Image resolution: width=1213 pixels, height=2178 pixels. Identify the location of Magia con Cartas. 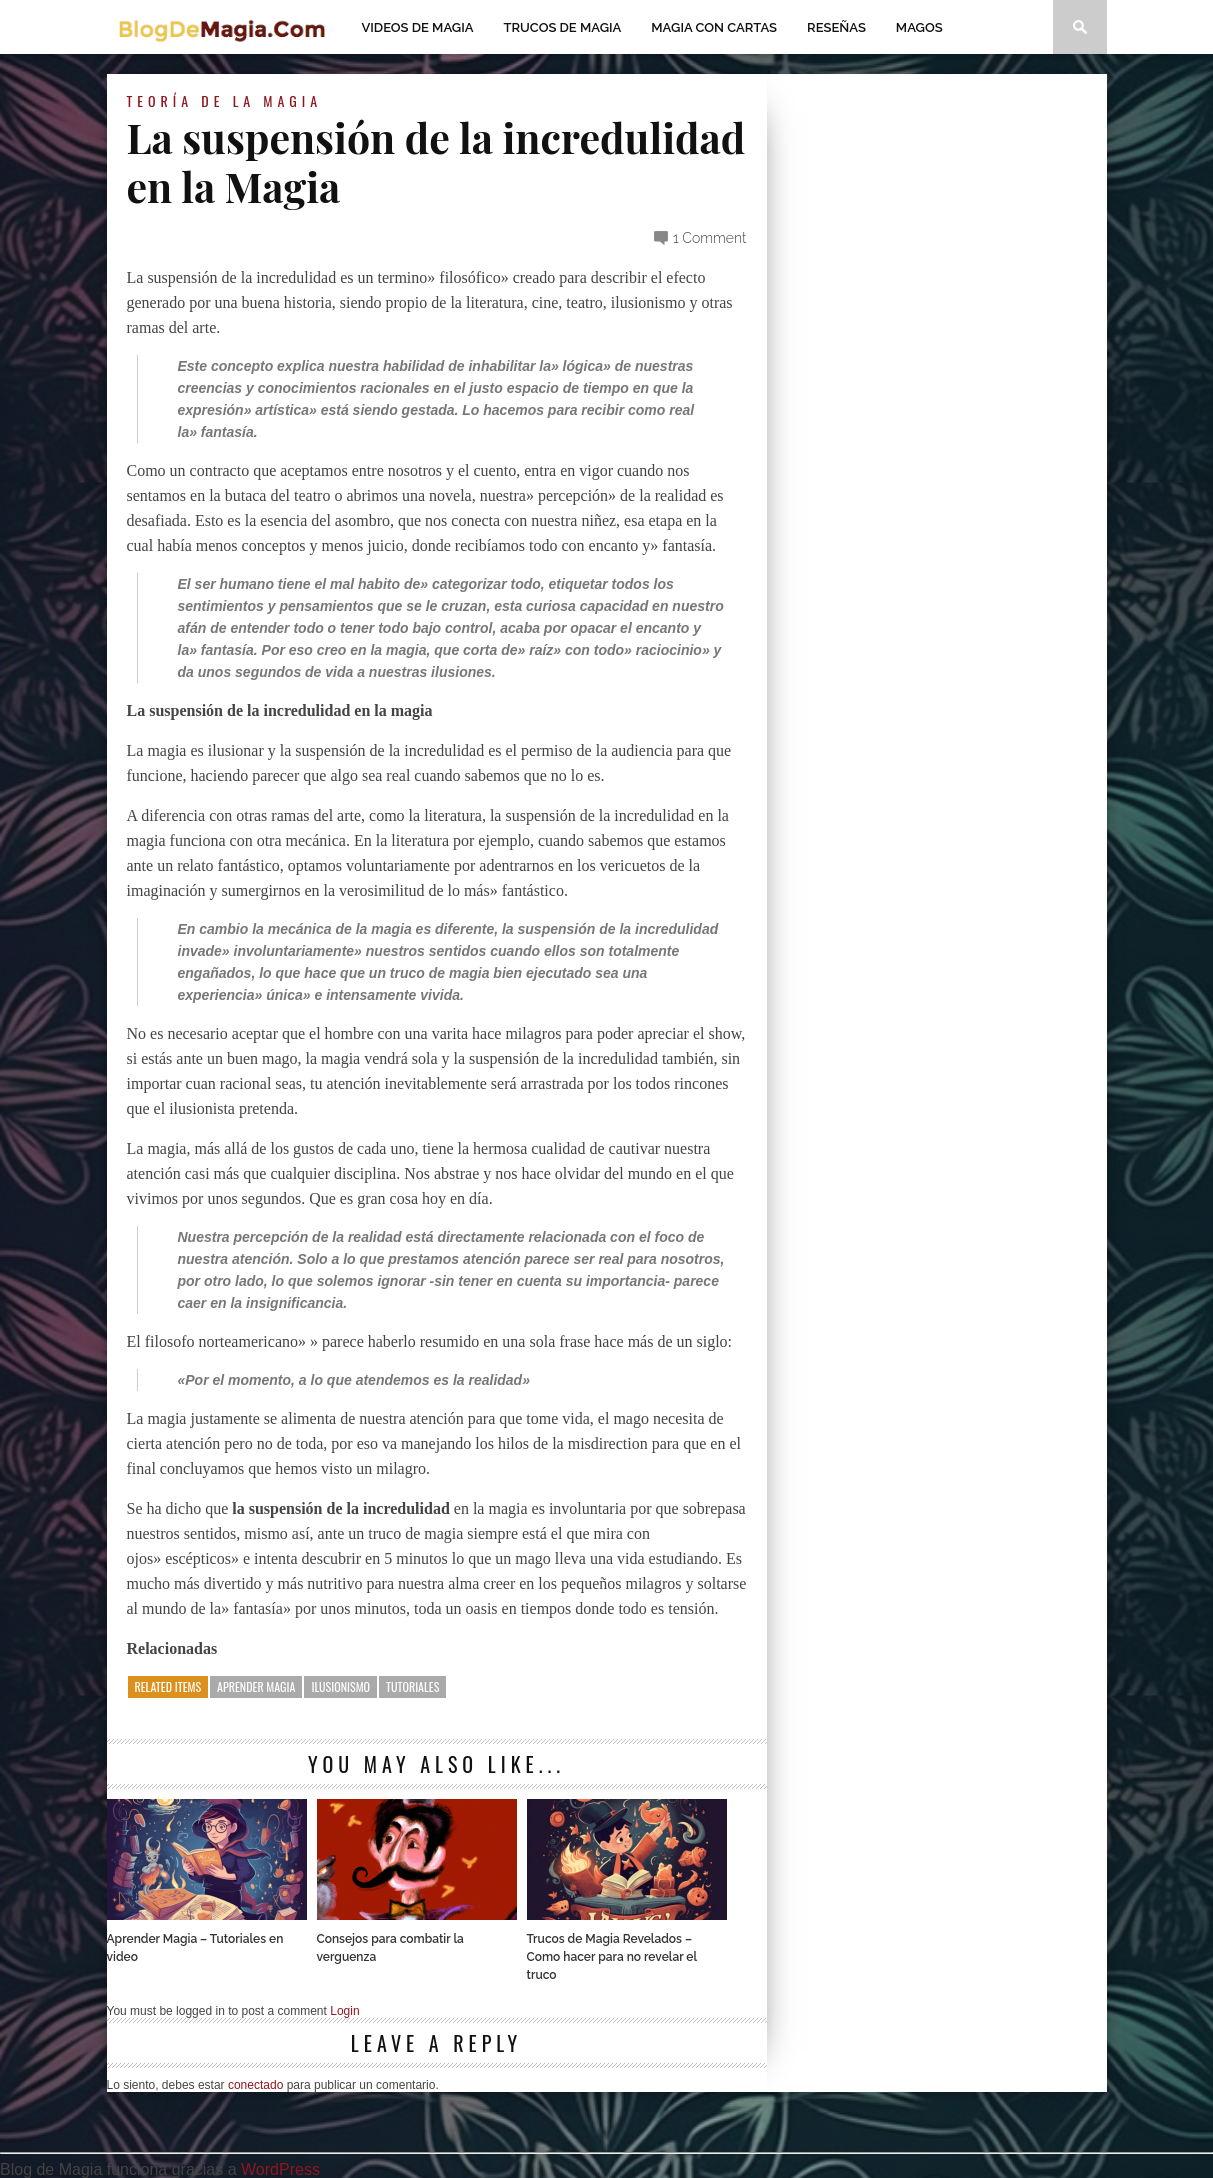
(714, 27).